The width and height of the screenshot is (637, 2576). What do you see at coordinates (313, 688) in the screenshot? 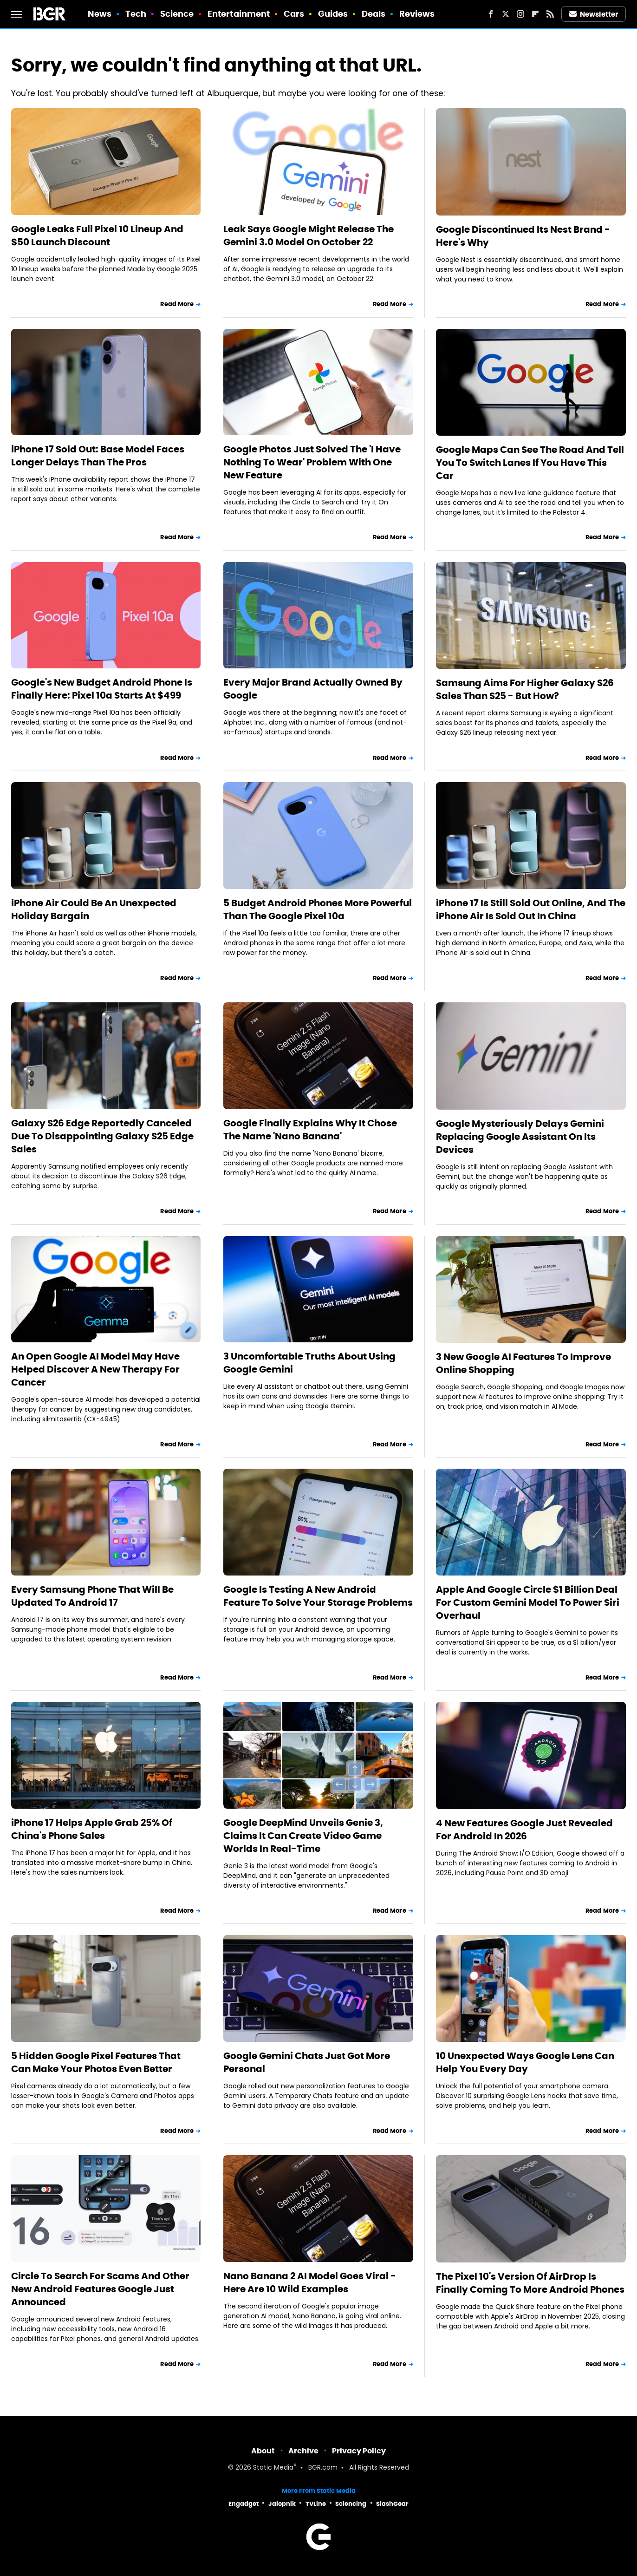
I see `Every Major Brand Actually Owned By Google` at bounding box center [313, 688].